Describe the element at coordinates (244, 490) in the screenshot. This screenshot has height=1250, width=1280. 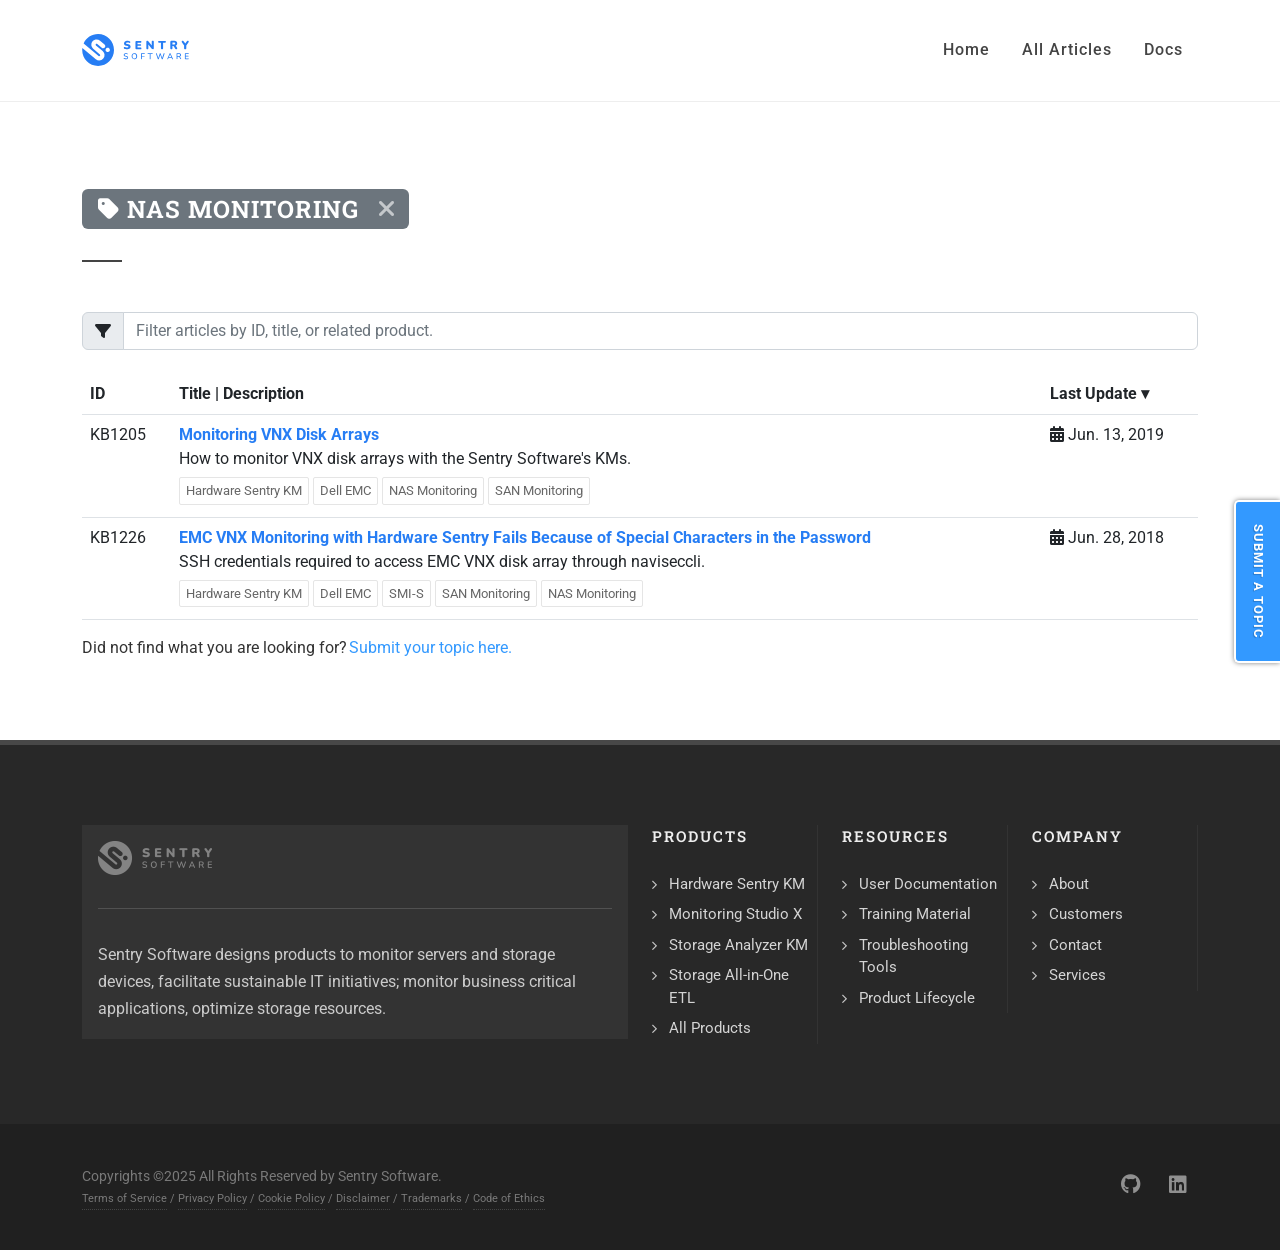
I see `Hardware Sentry KM` at that location.